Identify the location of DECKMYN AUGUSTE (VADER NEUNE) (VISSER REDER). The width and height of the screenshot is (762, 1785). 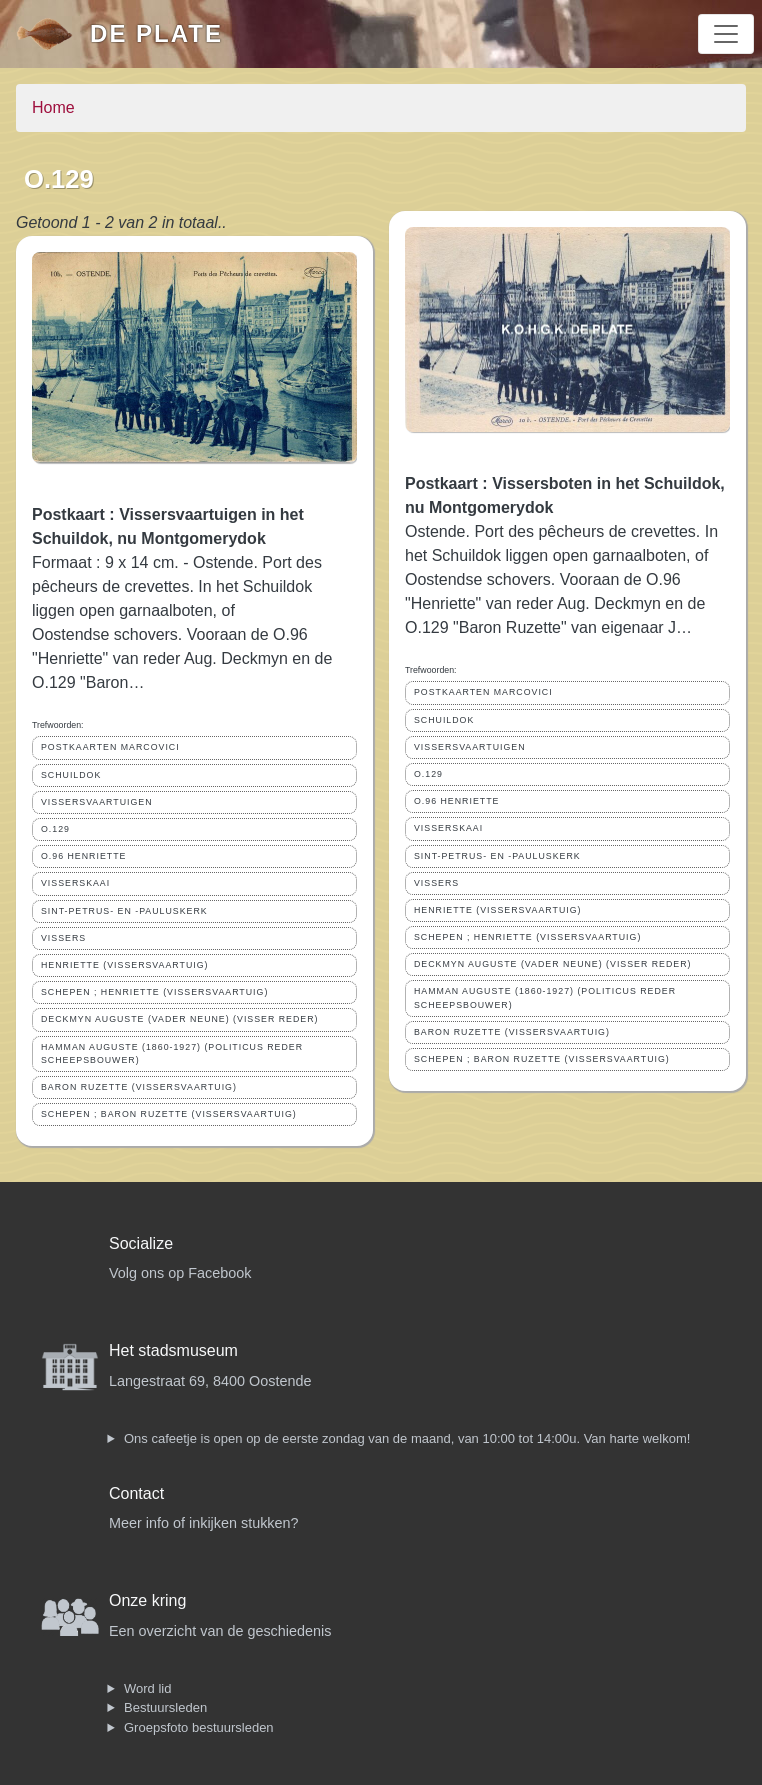
(179, 1019).